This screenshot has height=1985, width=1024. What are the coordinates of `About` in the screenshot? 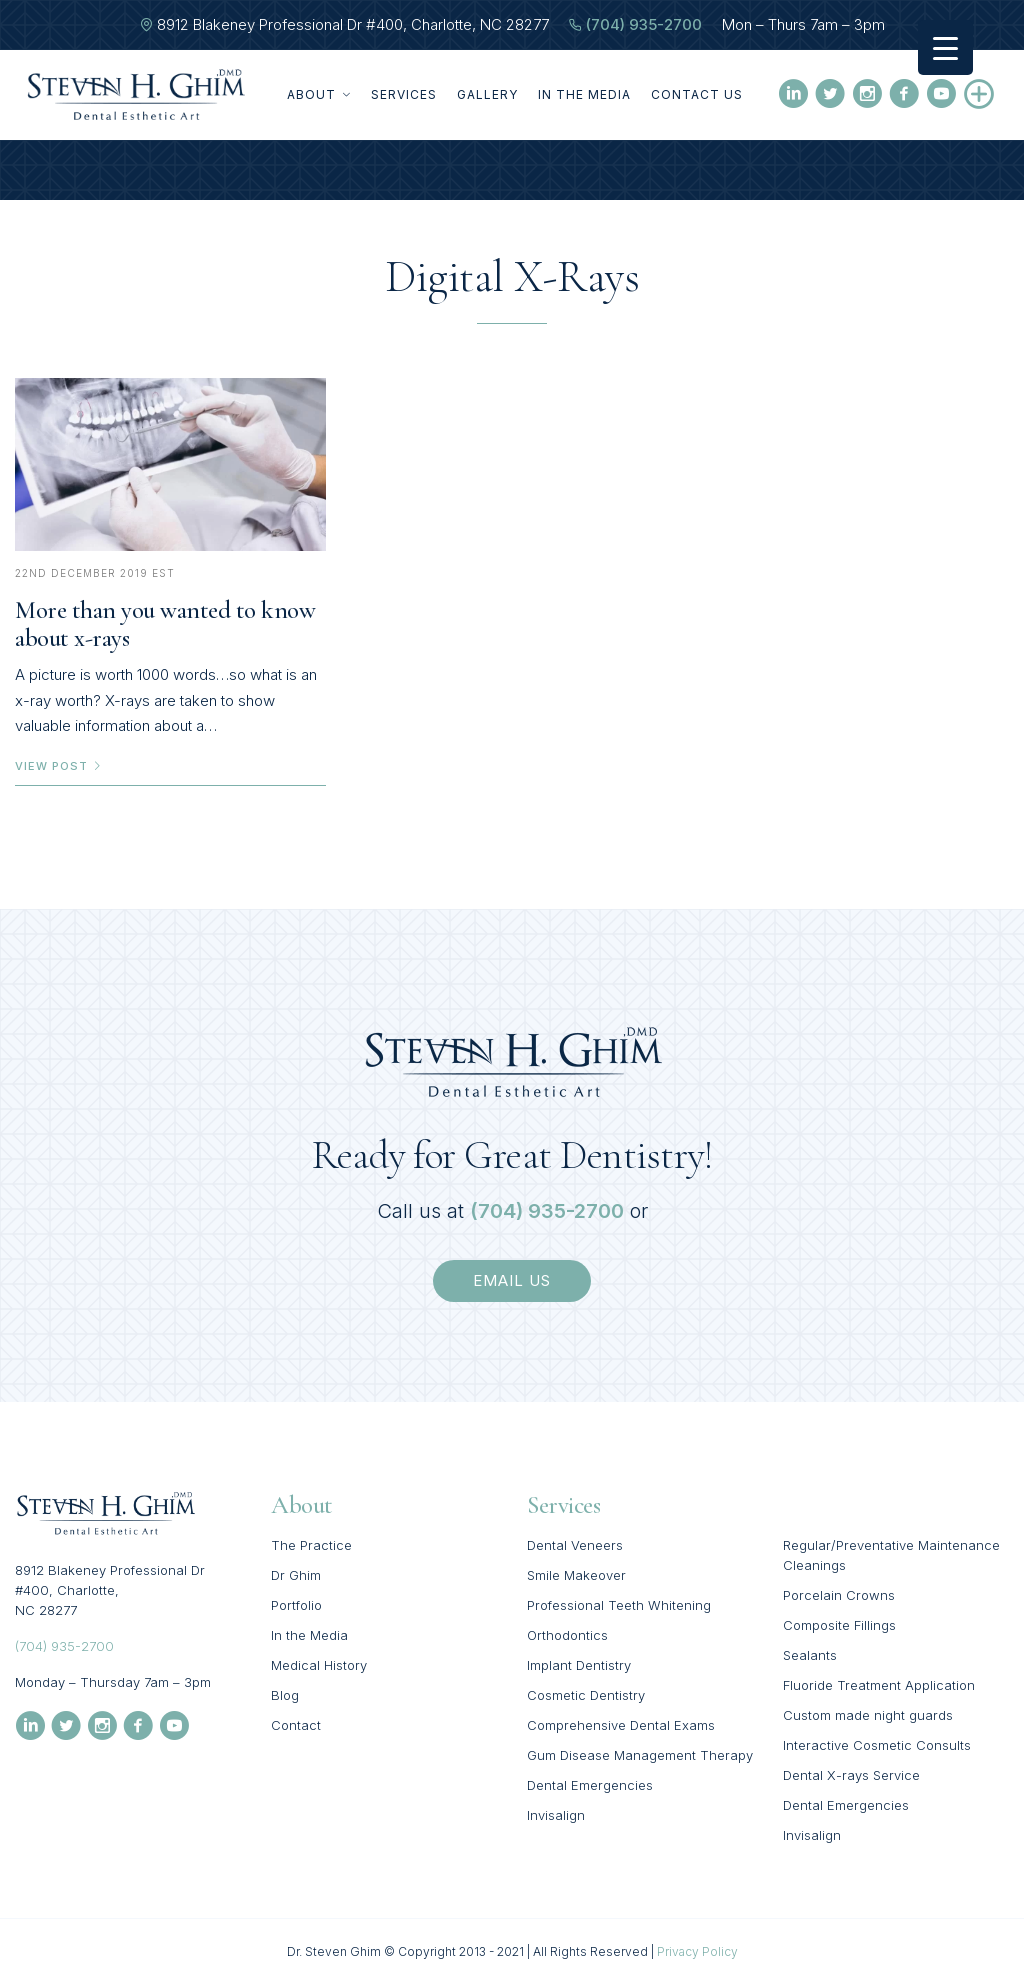 It's located at (319, 94).